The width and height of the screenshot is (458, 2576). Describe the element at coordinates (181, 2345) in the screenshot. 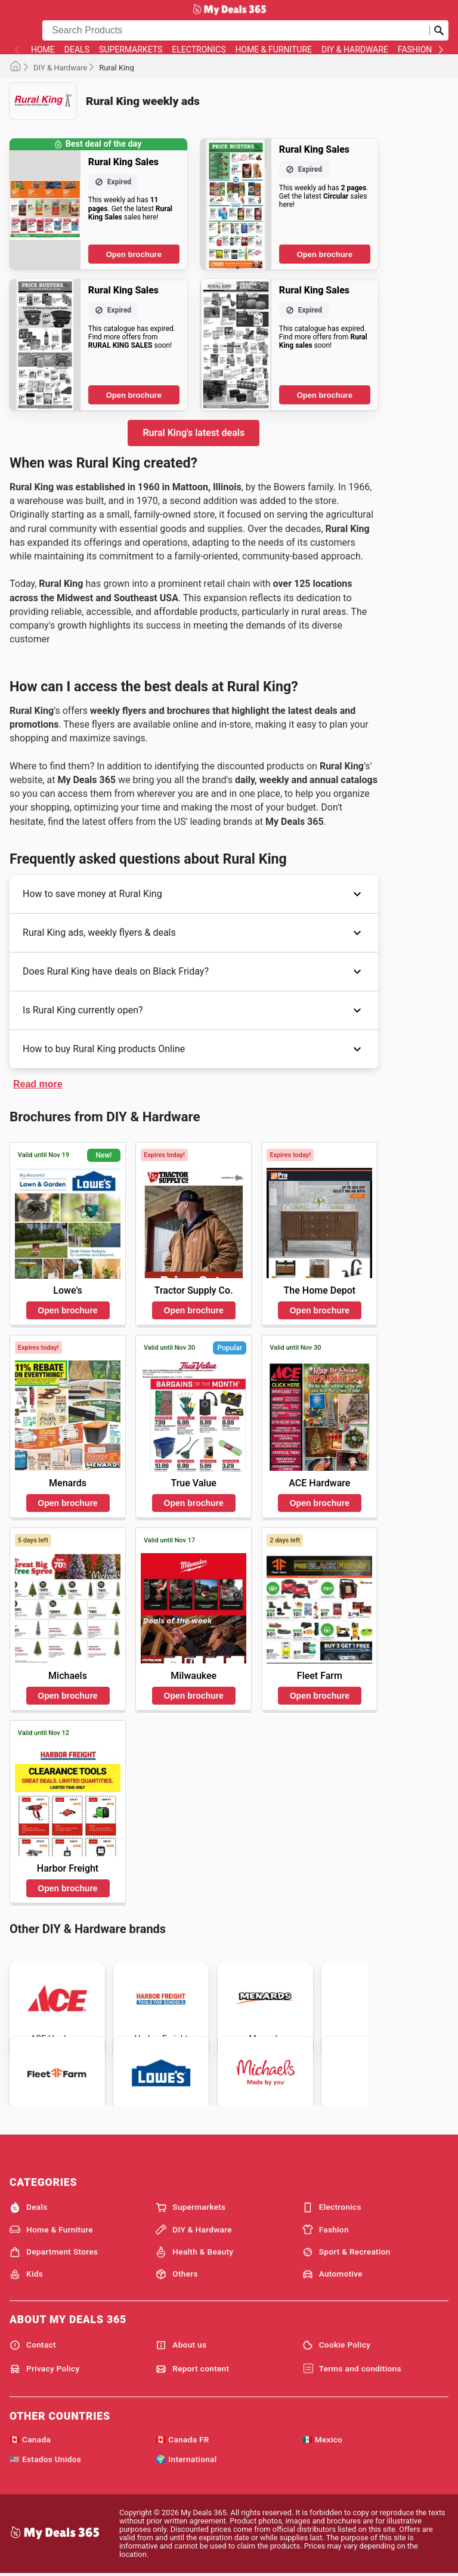

I see `About us` at that location.